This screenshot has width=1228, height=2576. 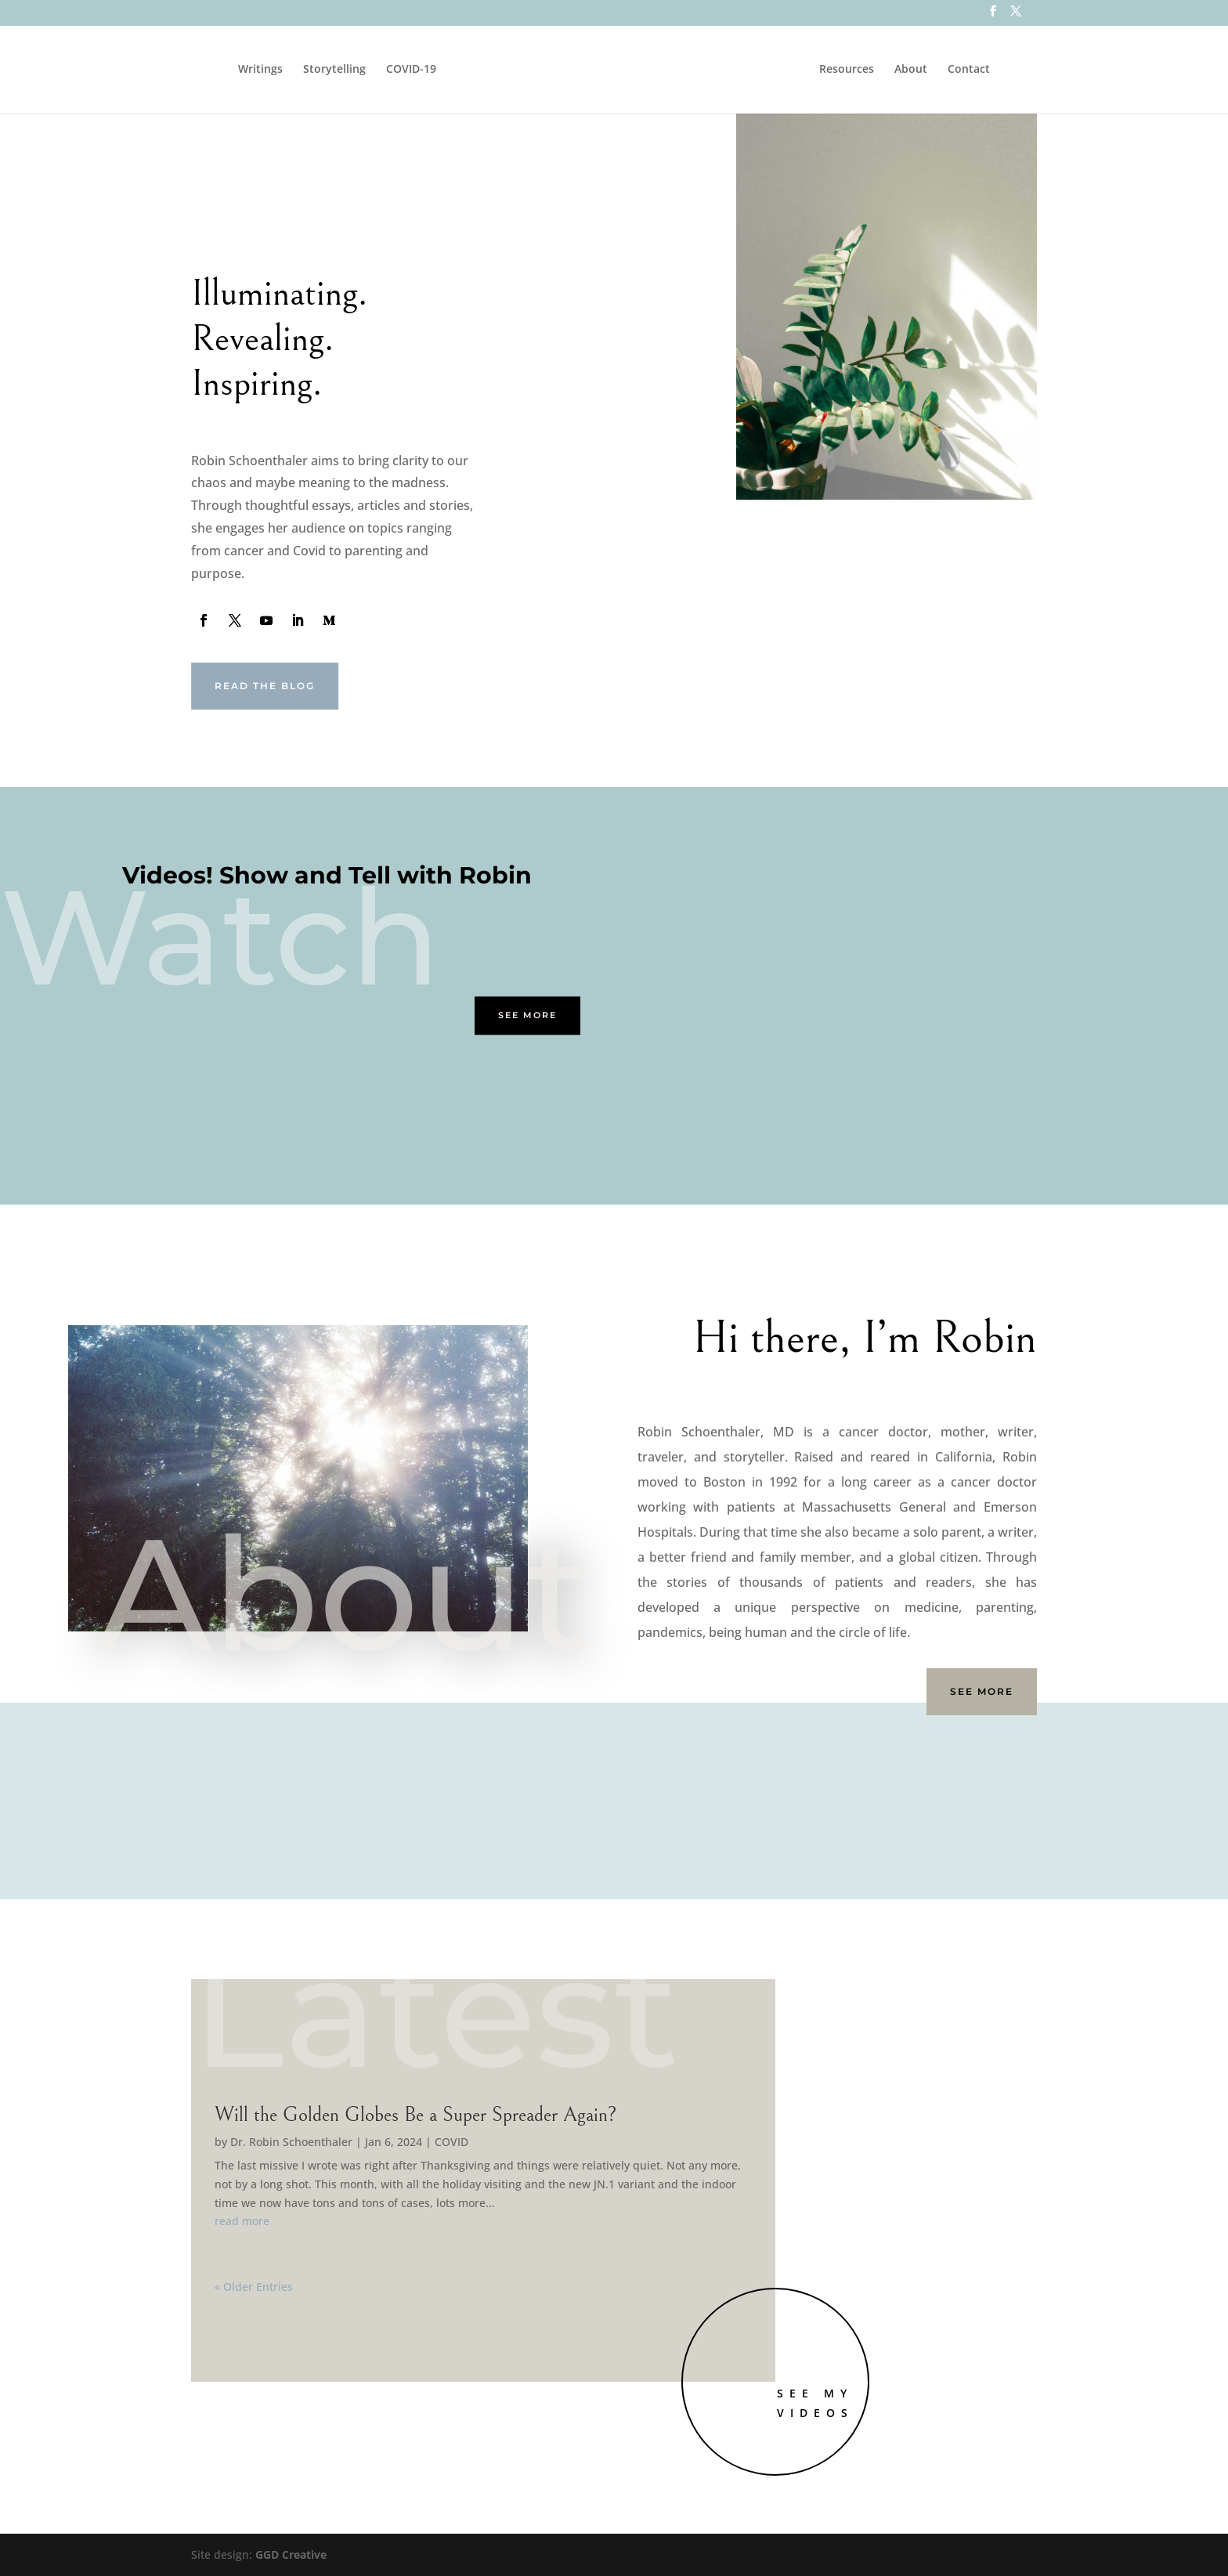 I want to click on Storytelling, so click(x=325, y=69).